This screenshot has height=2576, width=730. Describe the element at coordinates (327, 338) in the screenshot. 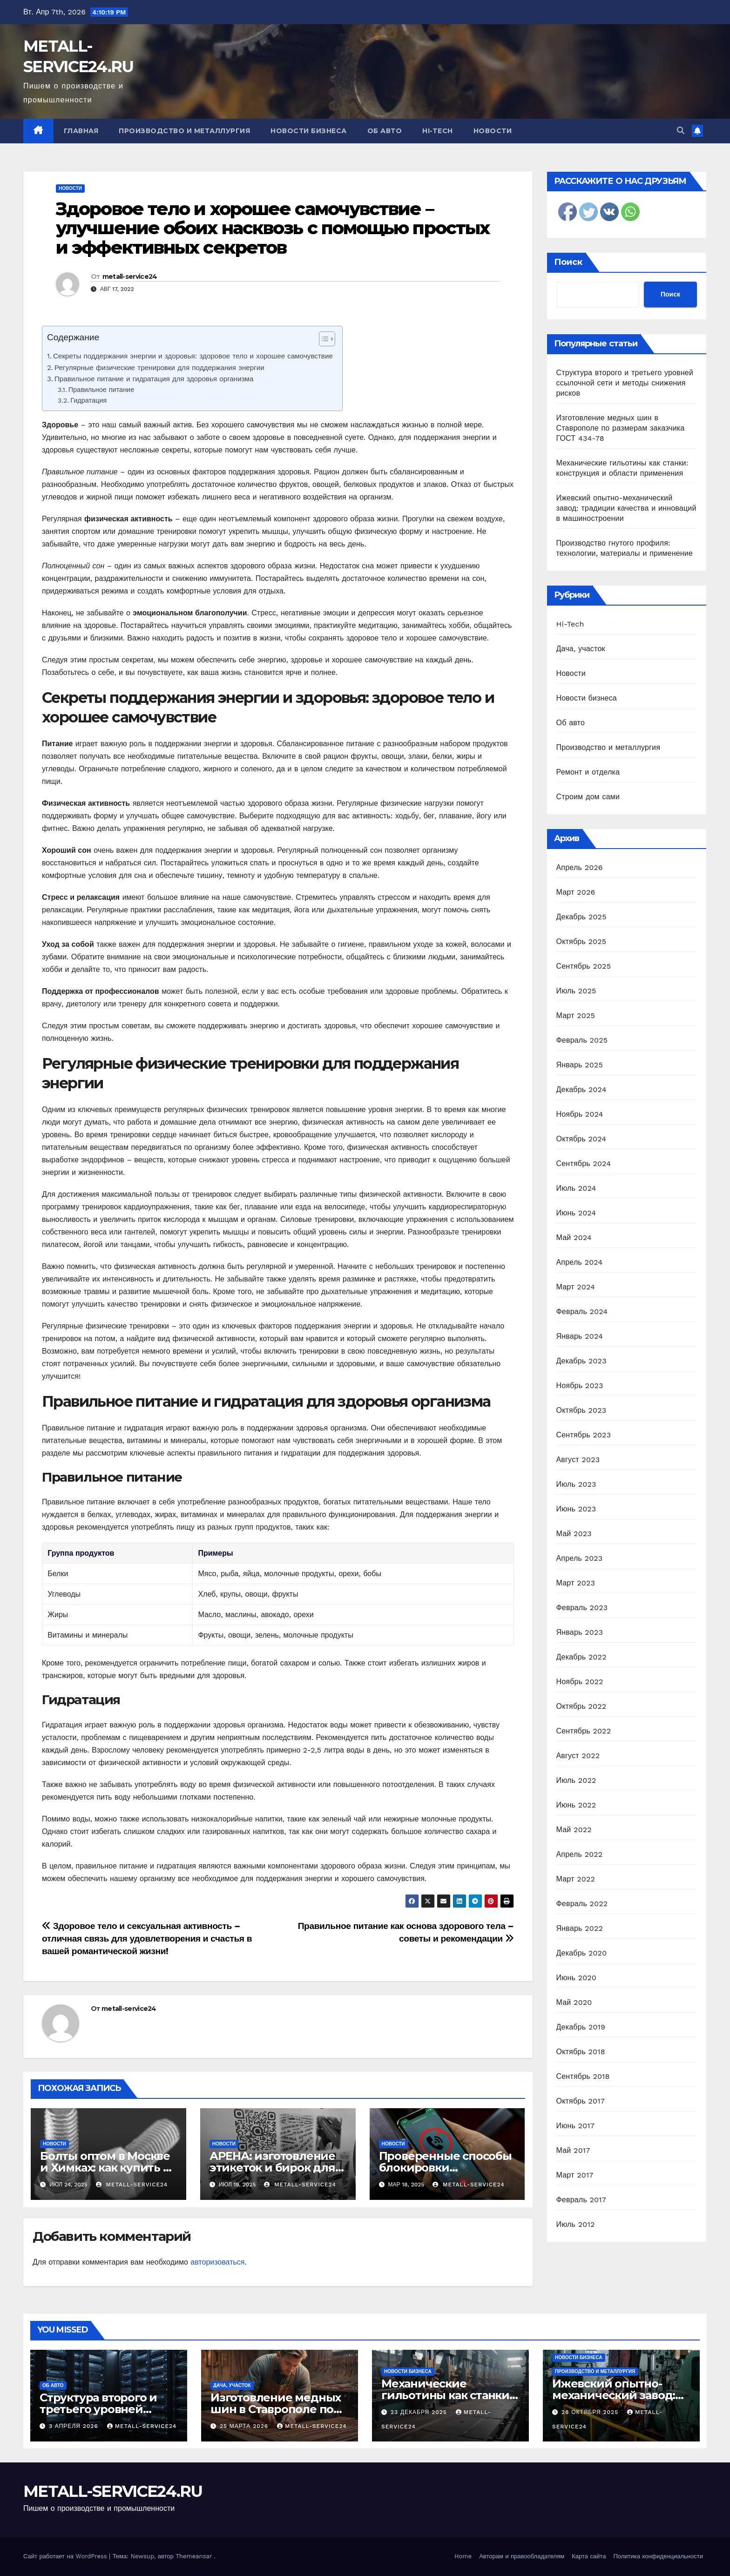

I see `[Table of Content]` at that location.